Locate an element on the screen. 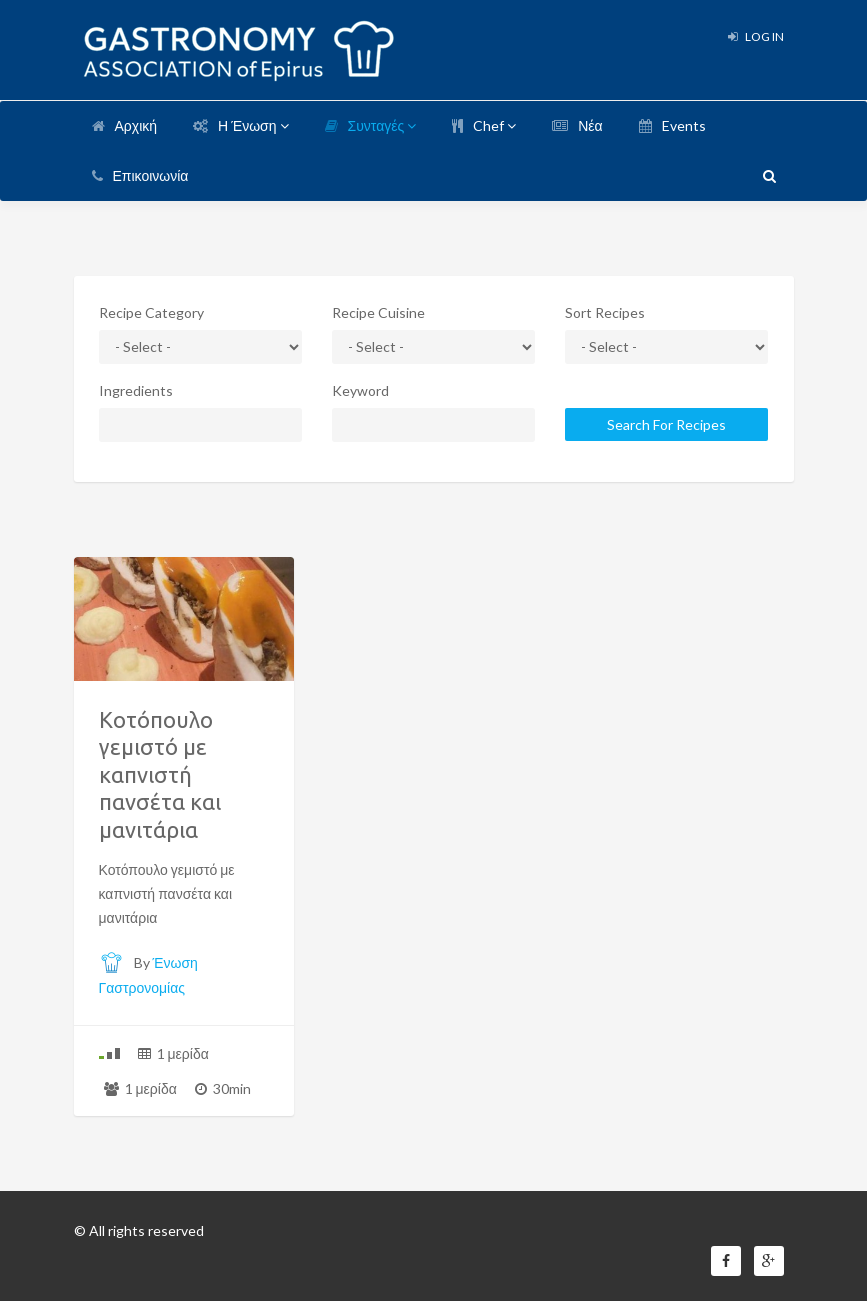  Επικοινωνία is located at coordinates (140, 175).